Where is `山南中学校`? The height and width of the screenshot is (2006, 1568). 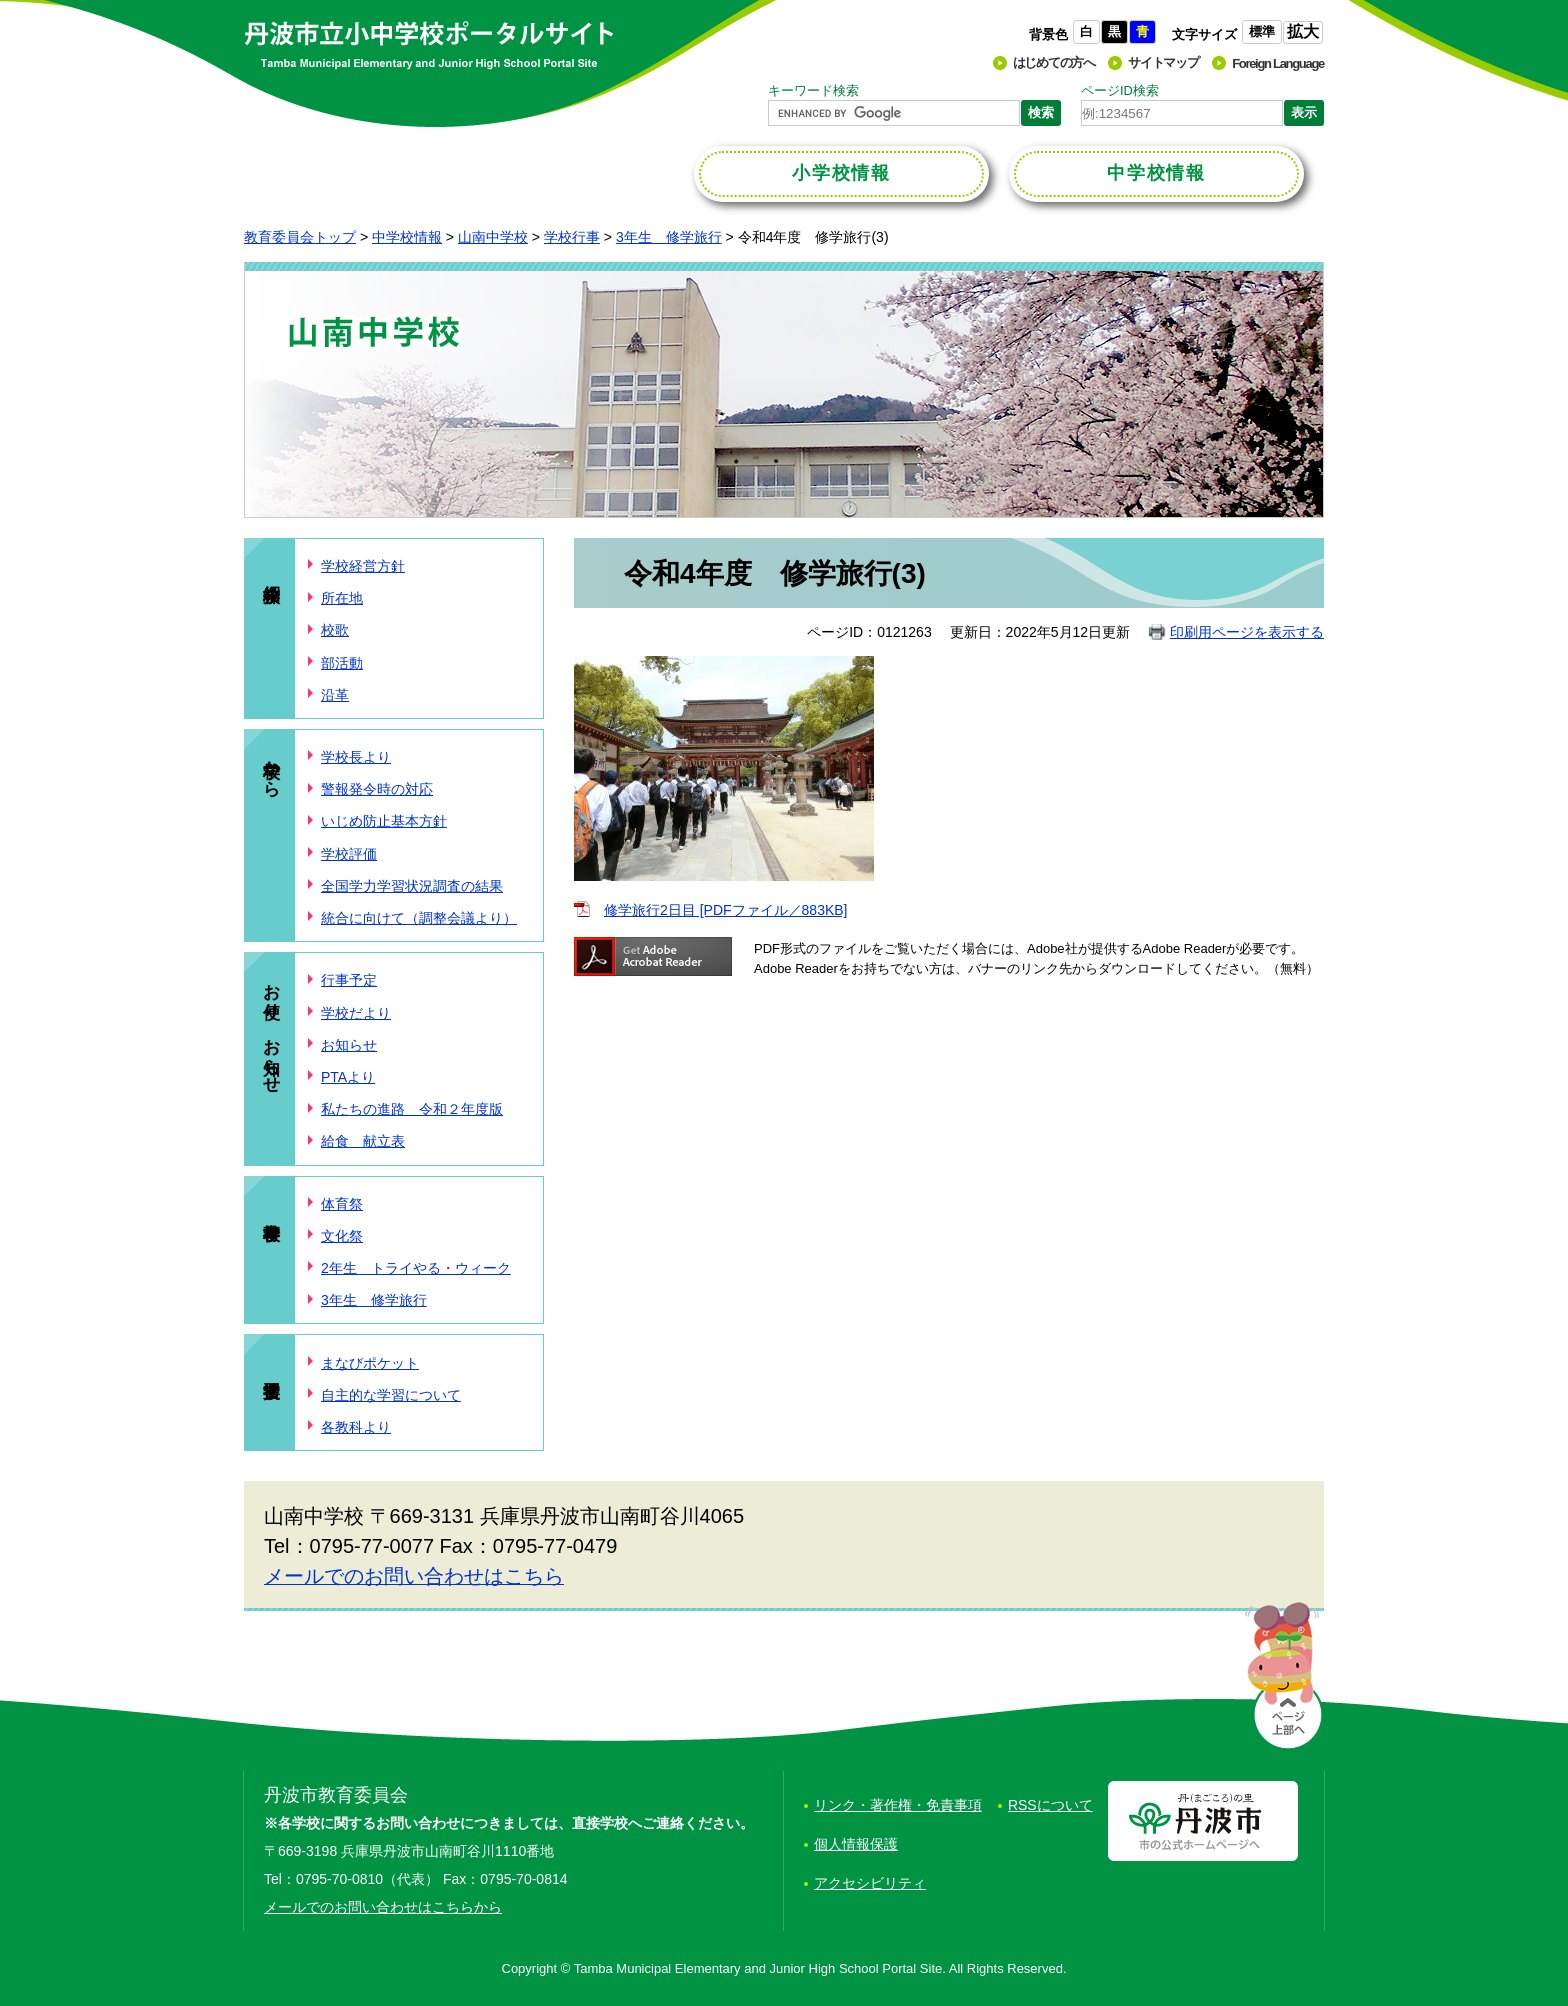
山南中学校 is located at coordinates (493, 237).